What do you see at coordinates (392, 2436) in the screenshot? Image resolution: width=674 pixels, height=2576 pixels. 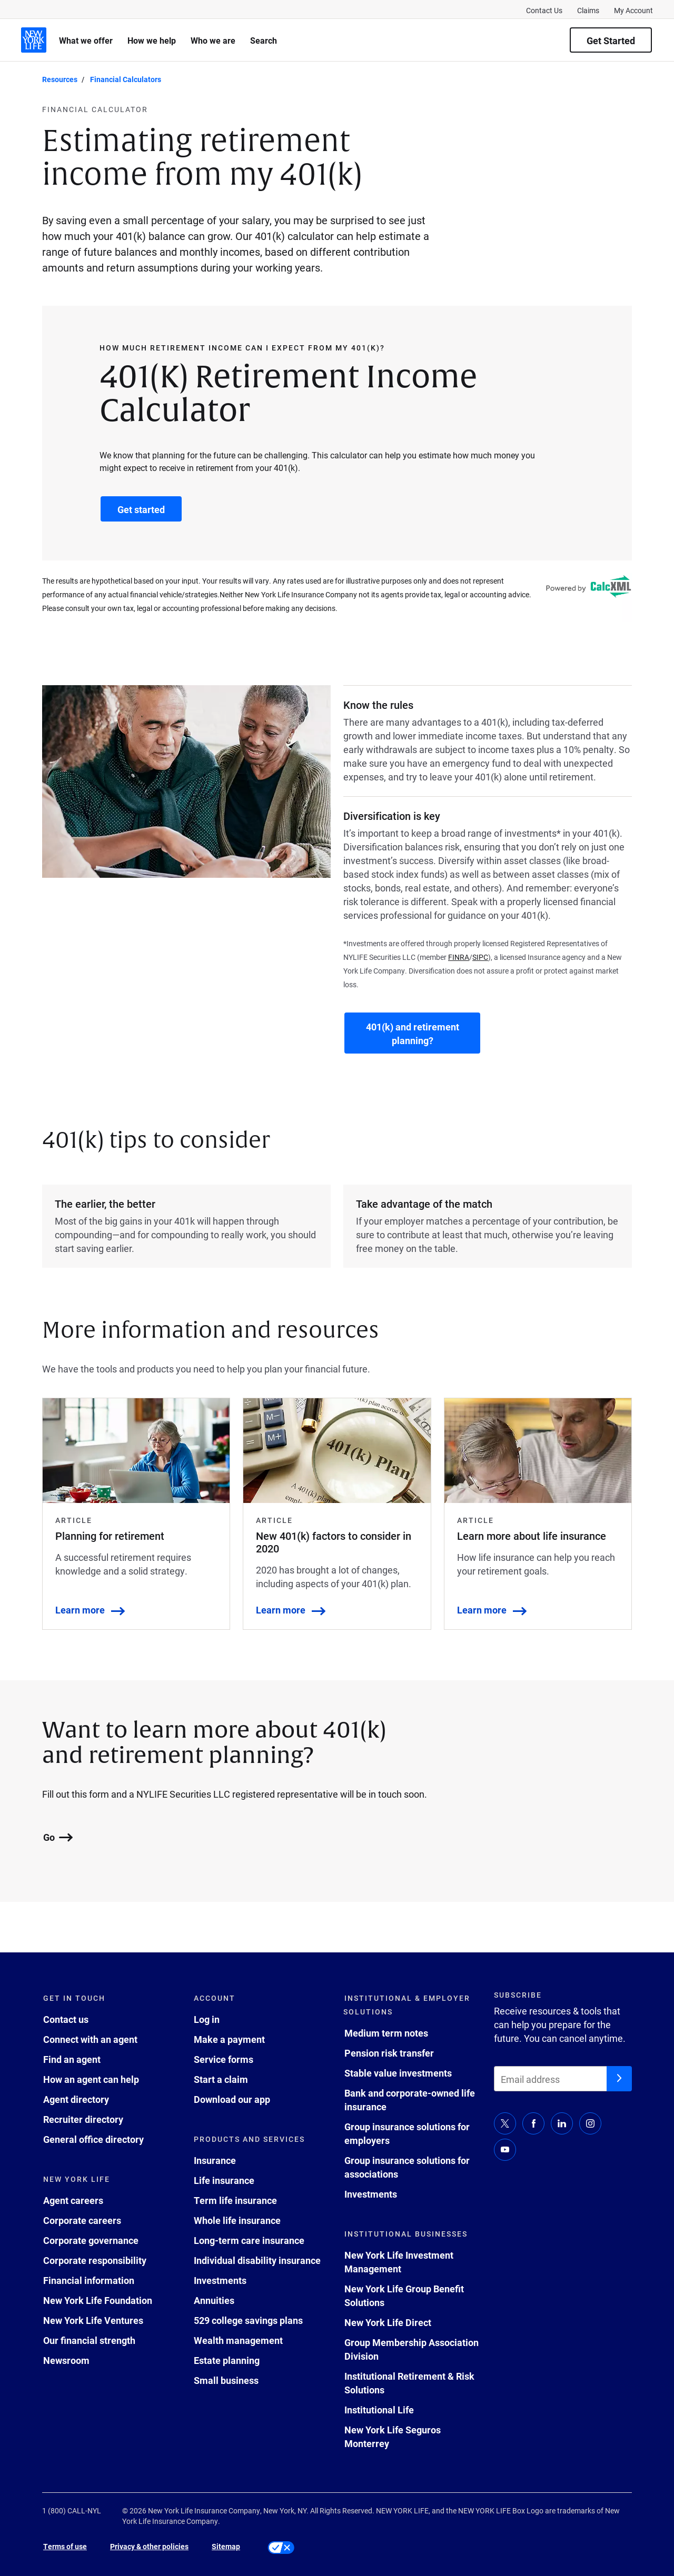 I see `New York Life Seguros Monterrey` at bounding box center [392, 2436].